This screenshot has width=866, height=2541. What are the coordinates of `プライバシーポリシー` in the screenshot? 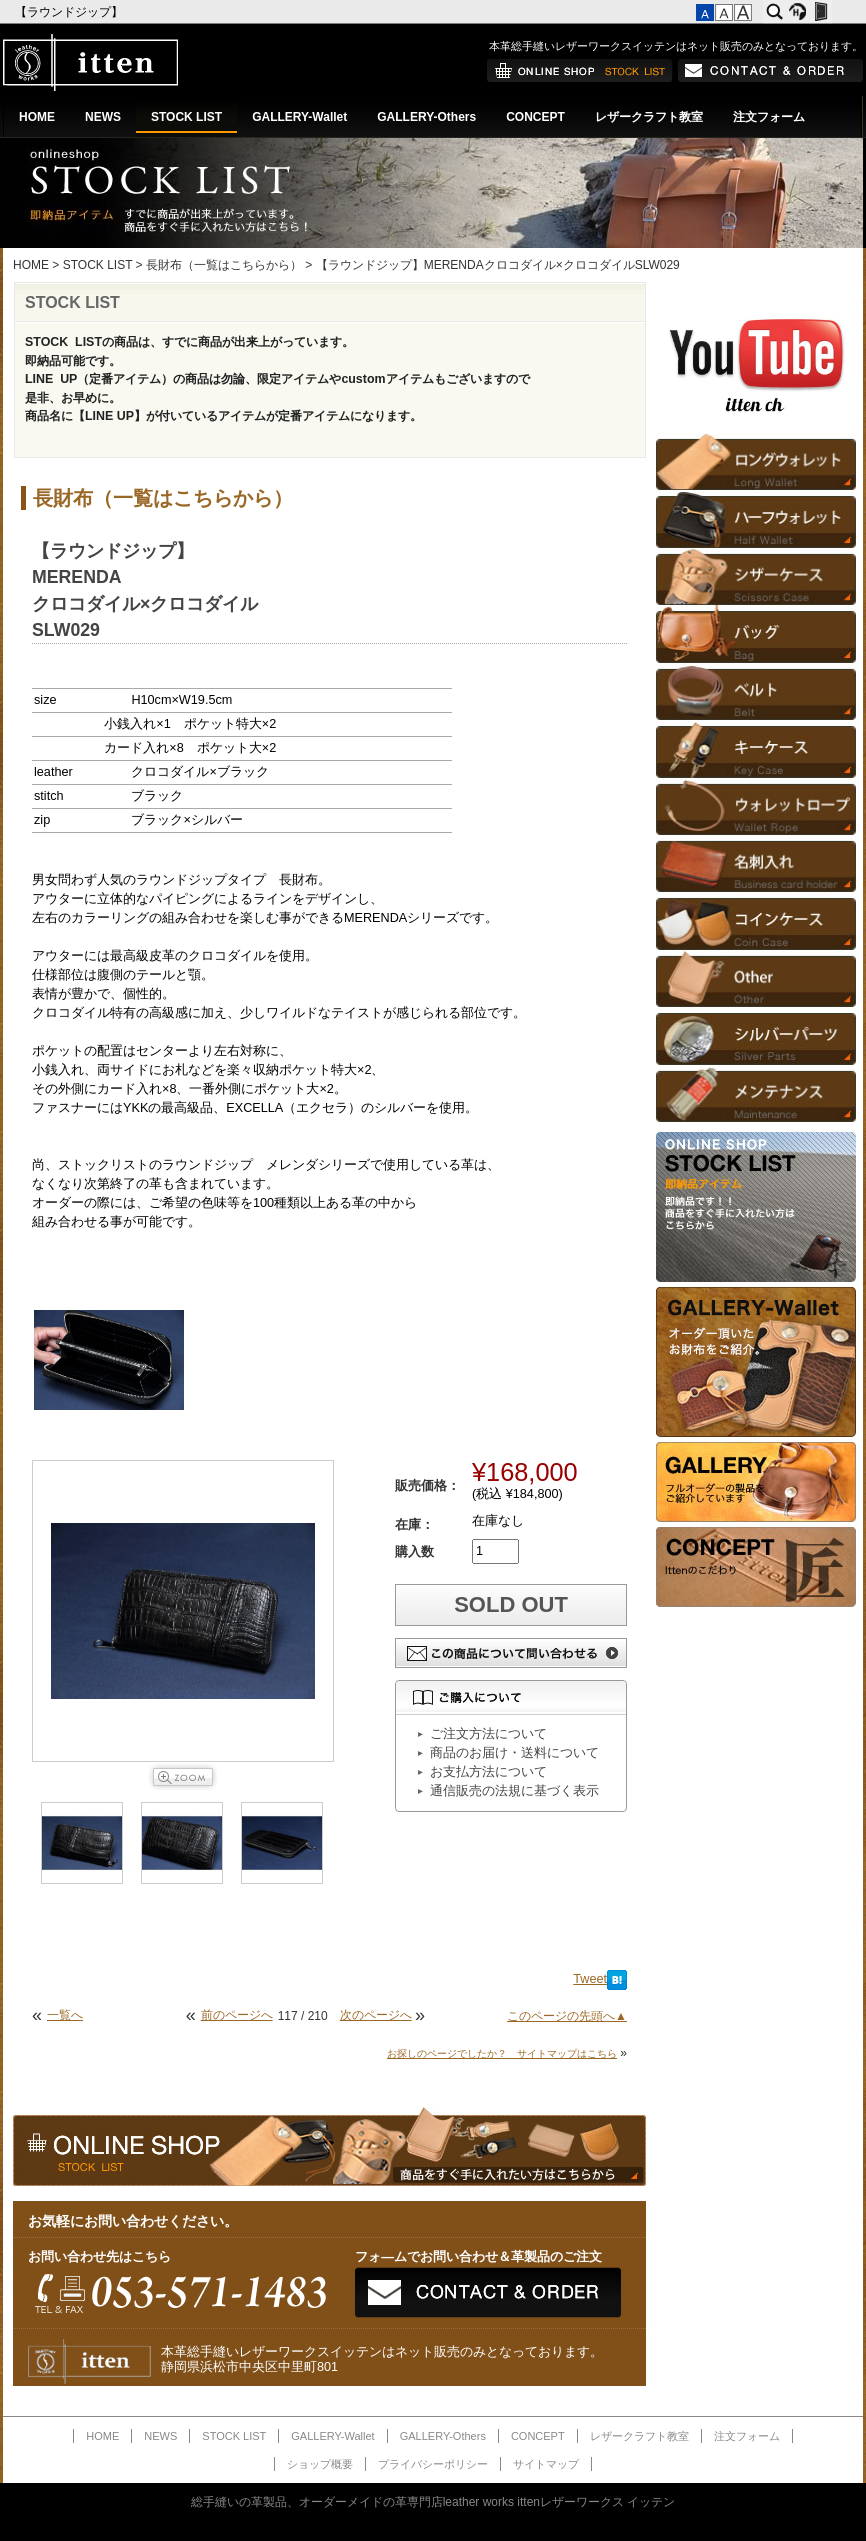 It's located at (433, 2464).